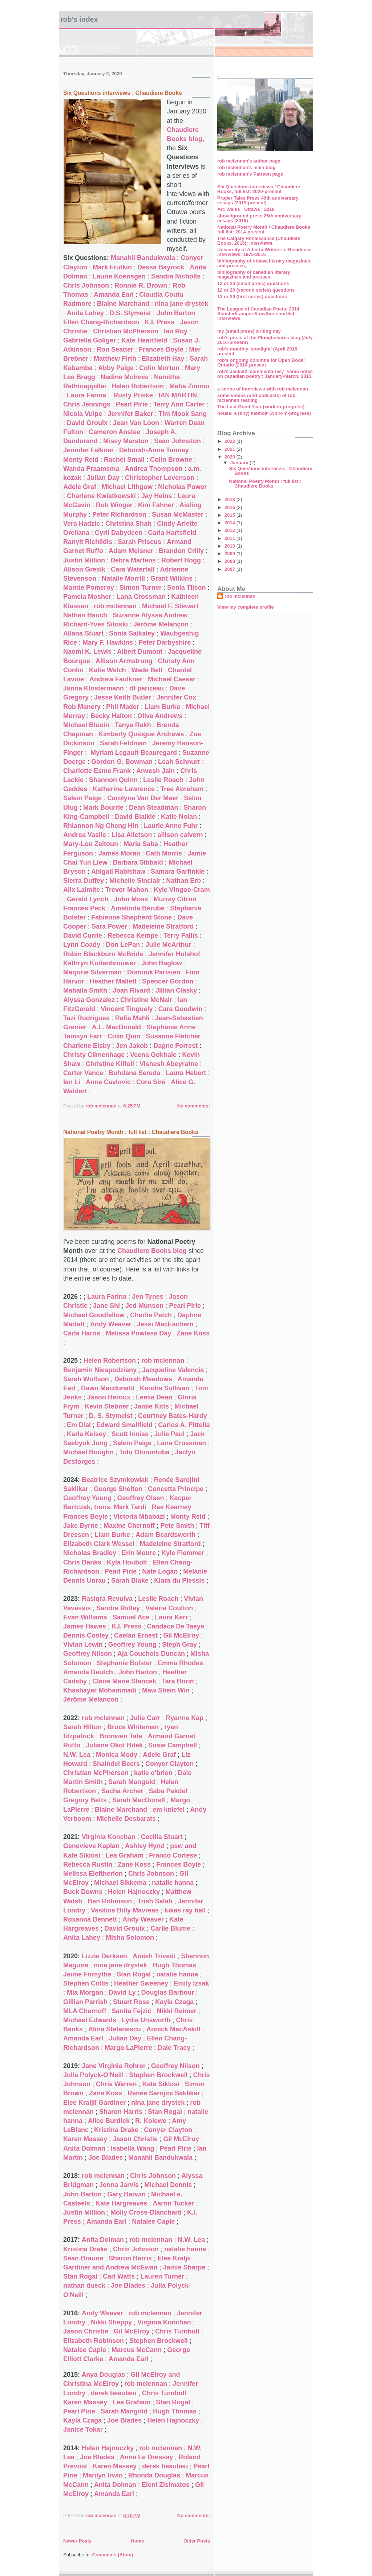  Describe the element at coordinates (230, 499) in the screenshot. I see `2018` at that location.